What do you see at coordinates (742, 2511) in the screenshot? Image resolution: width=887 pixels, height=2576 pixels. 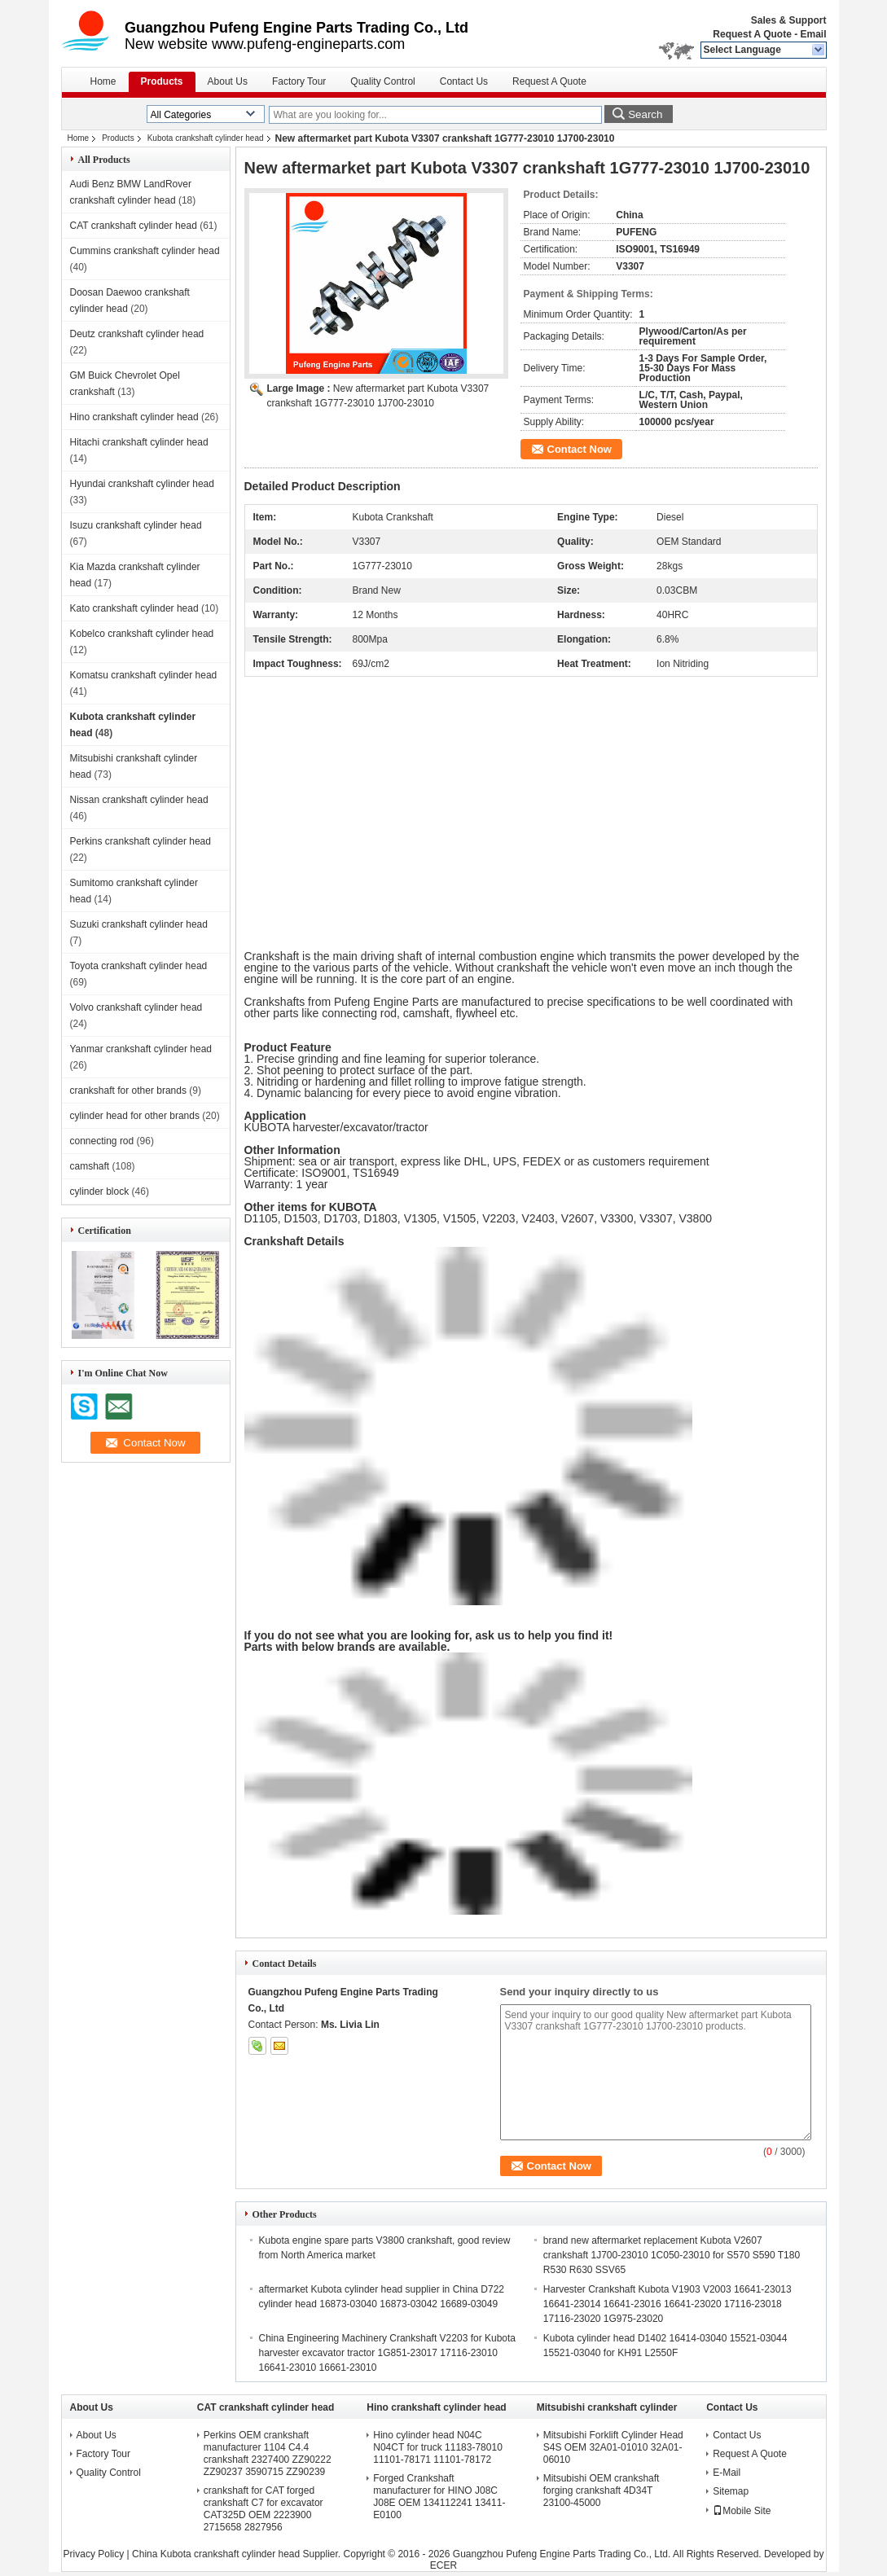 I see `Mobile Site` at bounding box center [742, 2511].